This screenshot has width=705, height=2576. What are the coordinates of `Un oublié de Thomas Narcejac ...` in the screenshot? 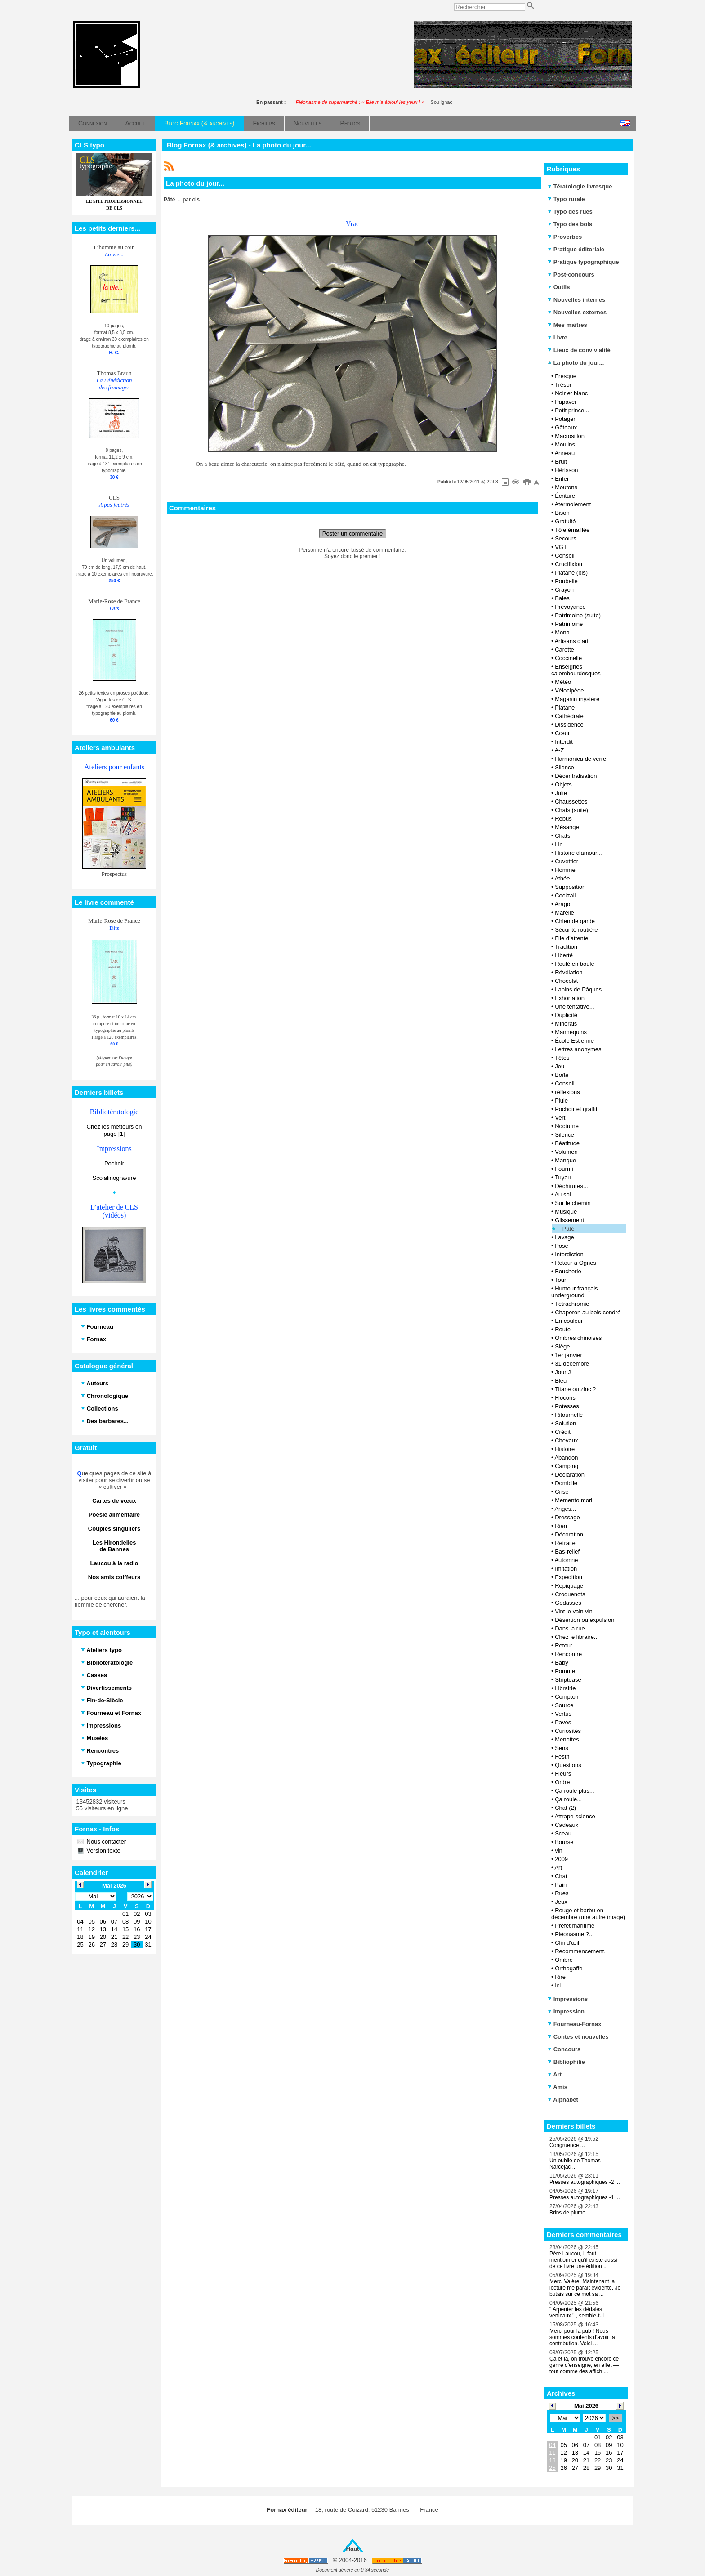 It's located at (575, 2163).